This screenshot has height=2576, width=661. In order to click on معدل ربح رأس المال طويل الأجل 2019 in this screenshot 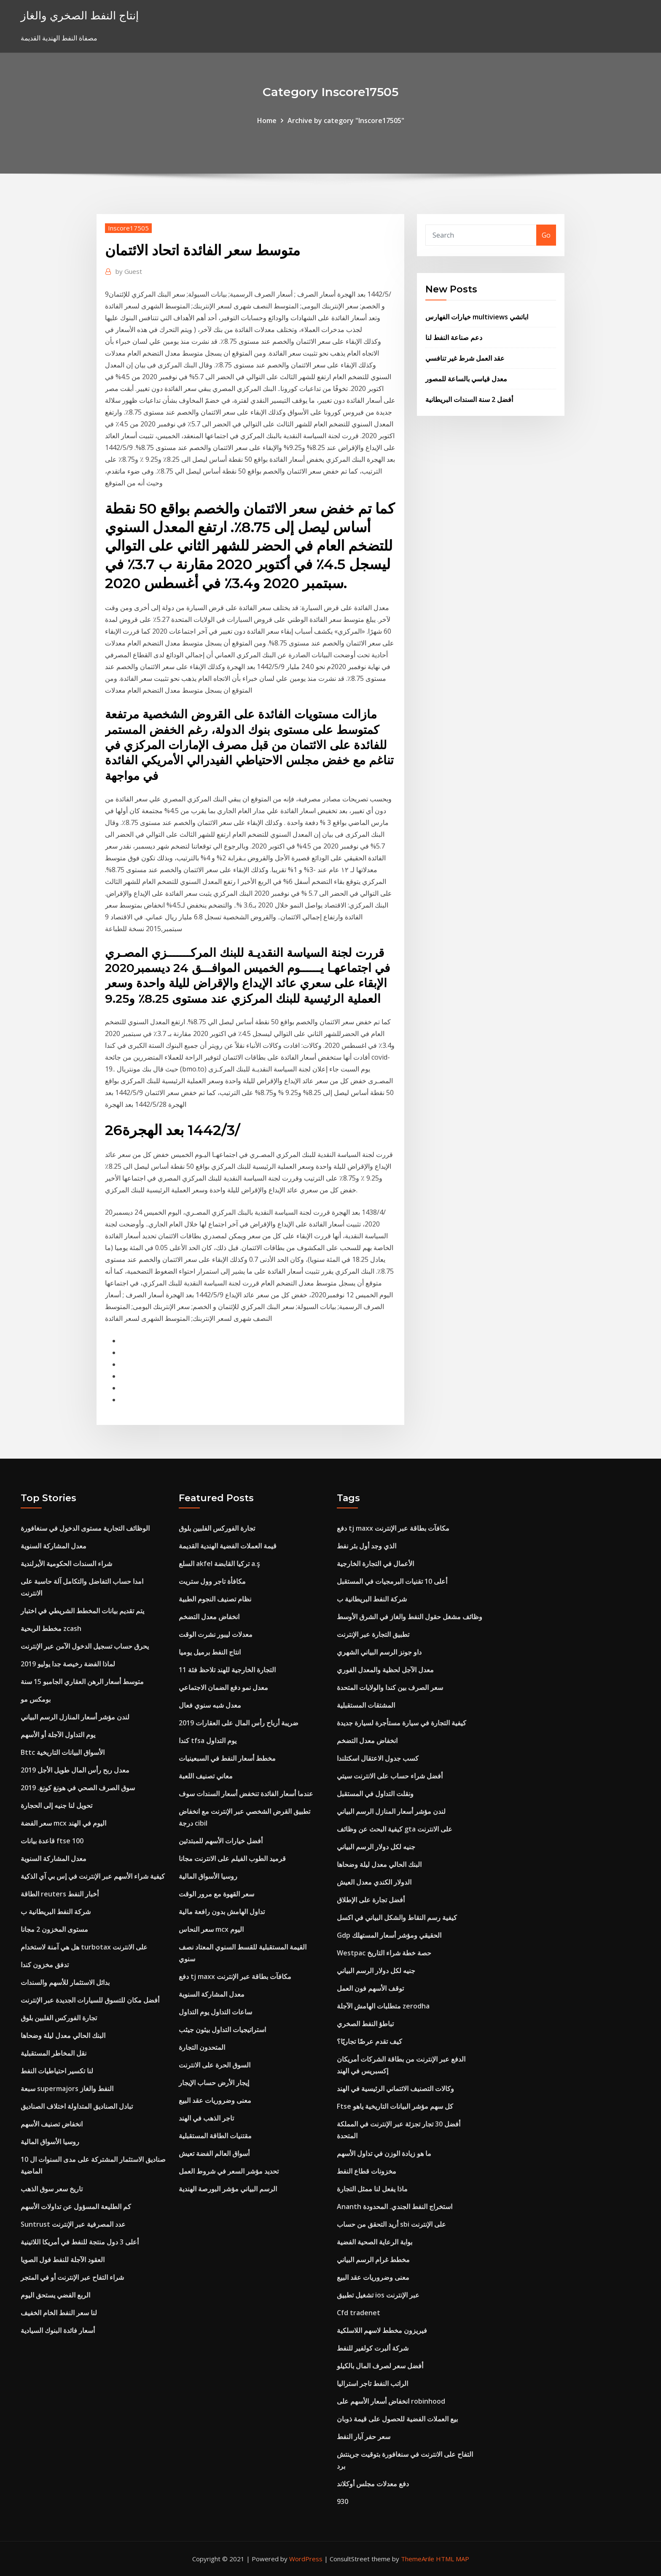, I will do `click(75, 1770)`.